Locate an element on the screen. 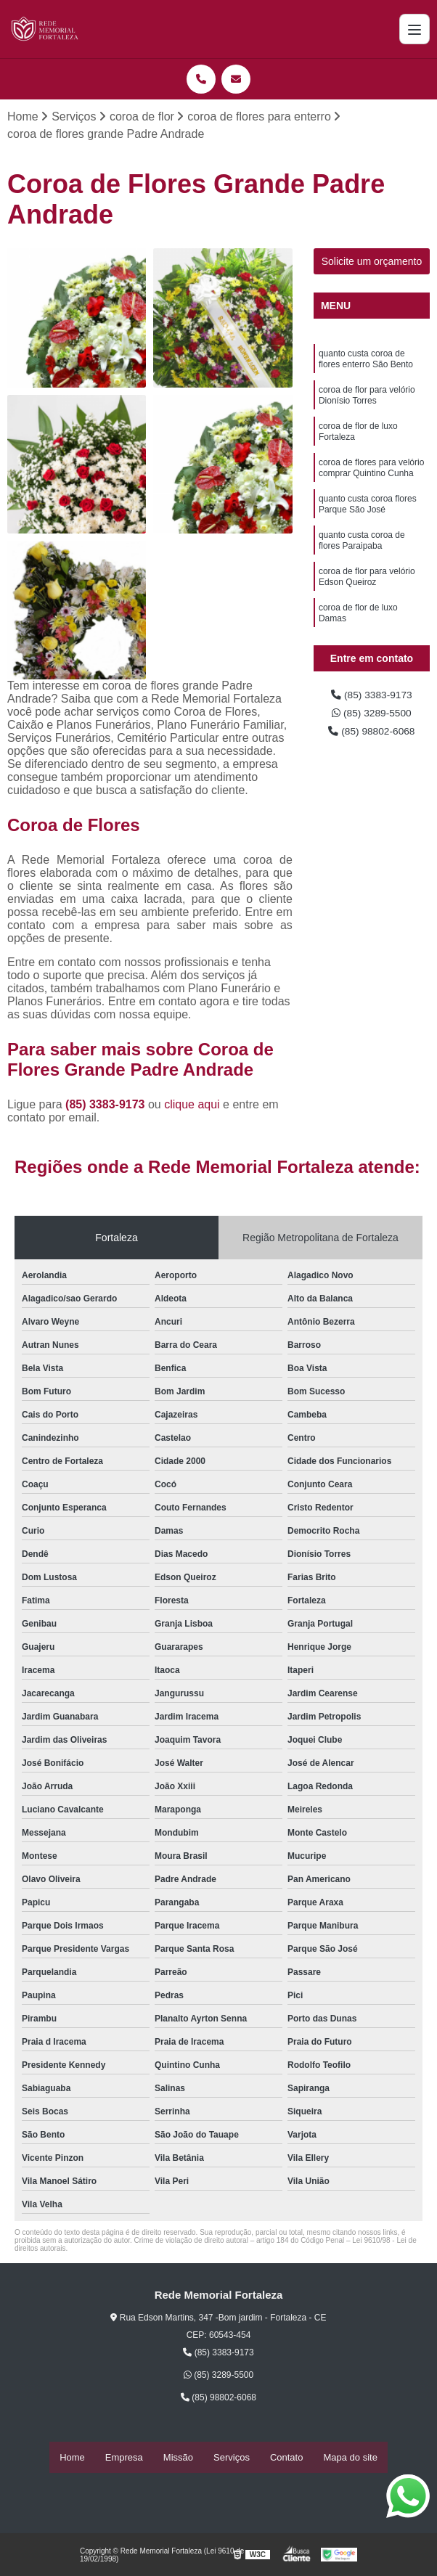 The height and width of the screenshot is (2576, 437). Solicite um orçamento is located at coordinates (372, 263).